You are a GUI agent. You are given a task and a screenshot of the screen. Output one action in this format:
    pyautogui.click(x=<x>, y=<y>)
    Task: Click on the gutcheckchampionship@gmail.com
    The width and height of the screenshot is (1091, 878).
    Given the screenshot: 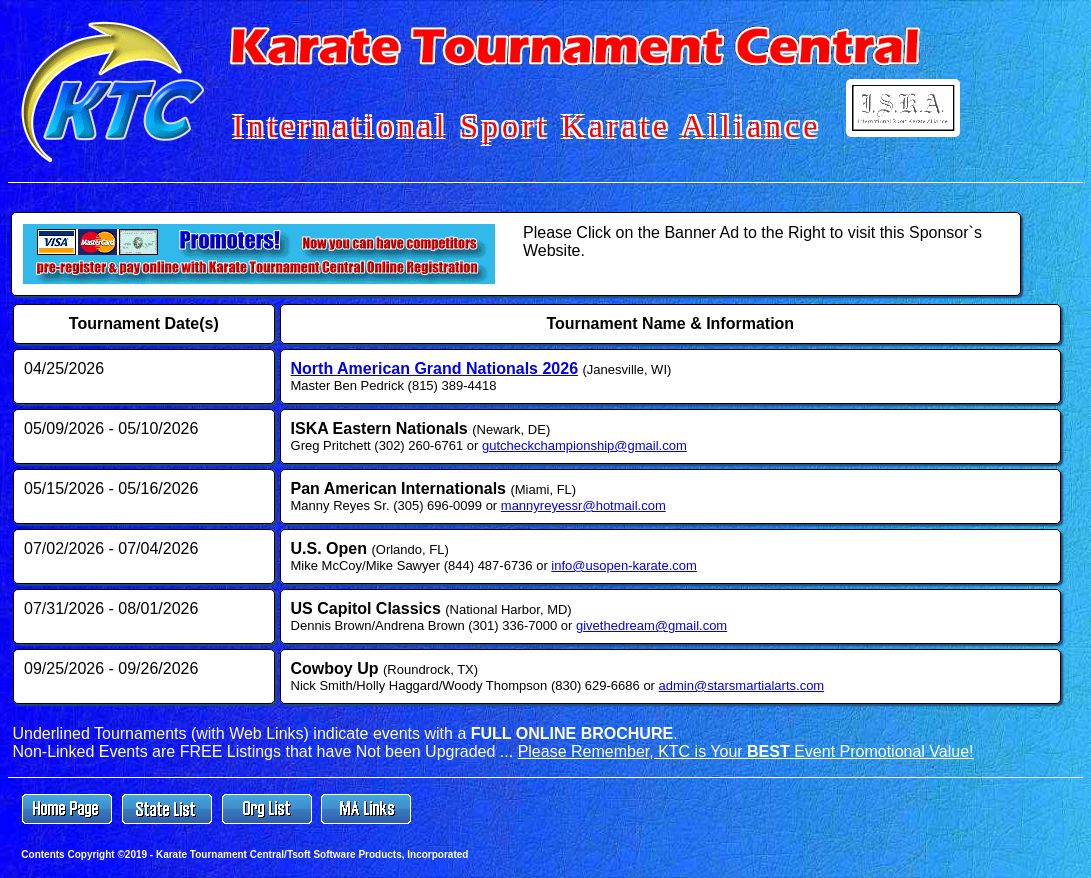 What is the action you would take?
    pyautogui.click(x=584, y=445)
    